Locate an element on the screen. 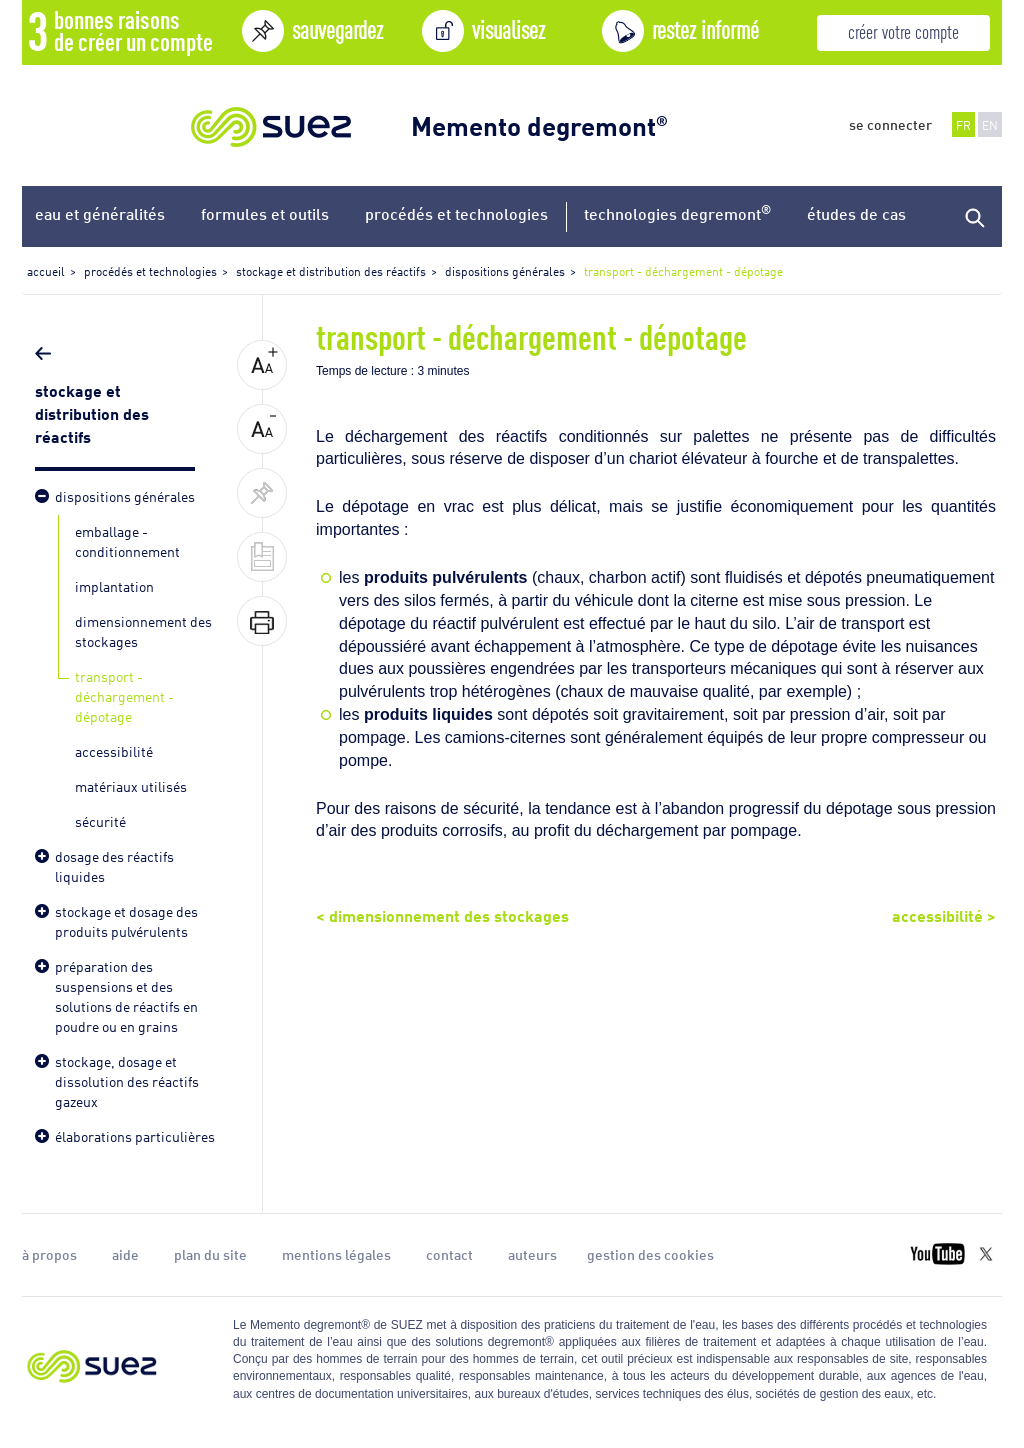  EN is located at coordinates (990, 124).